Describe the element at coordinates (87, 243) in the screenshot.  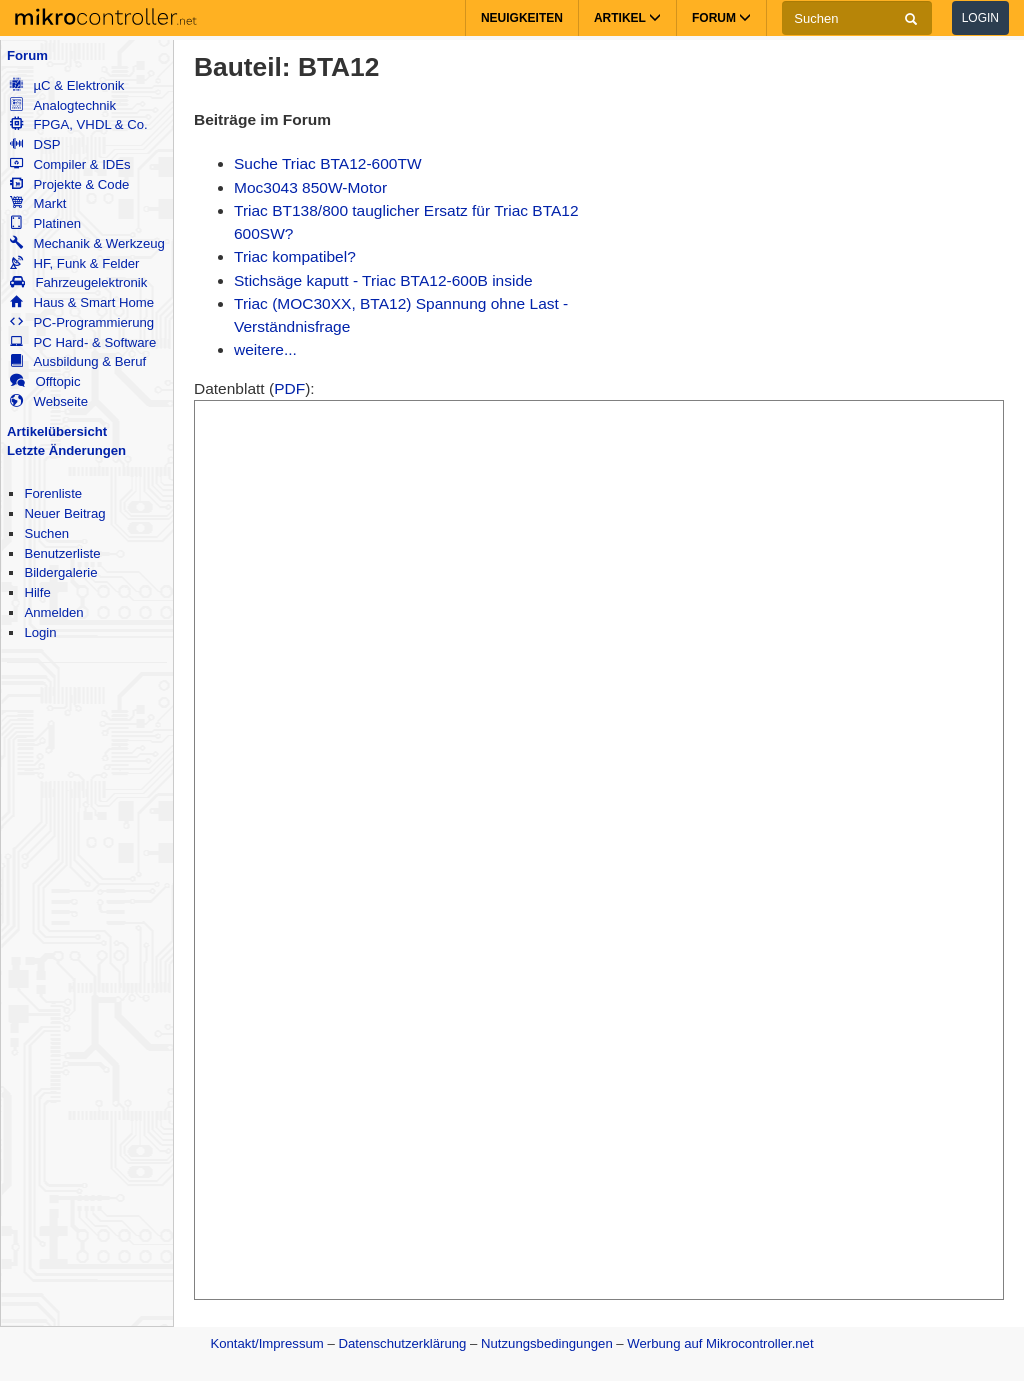
I see `Mechanik & Werkzeug` at that location.